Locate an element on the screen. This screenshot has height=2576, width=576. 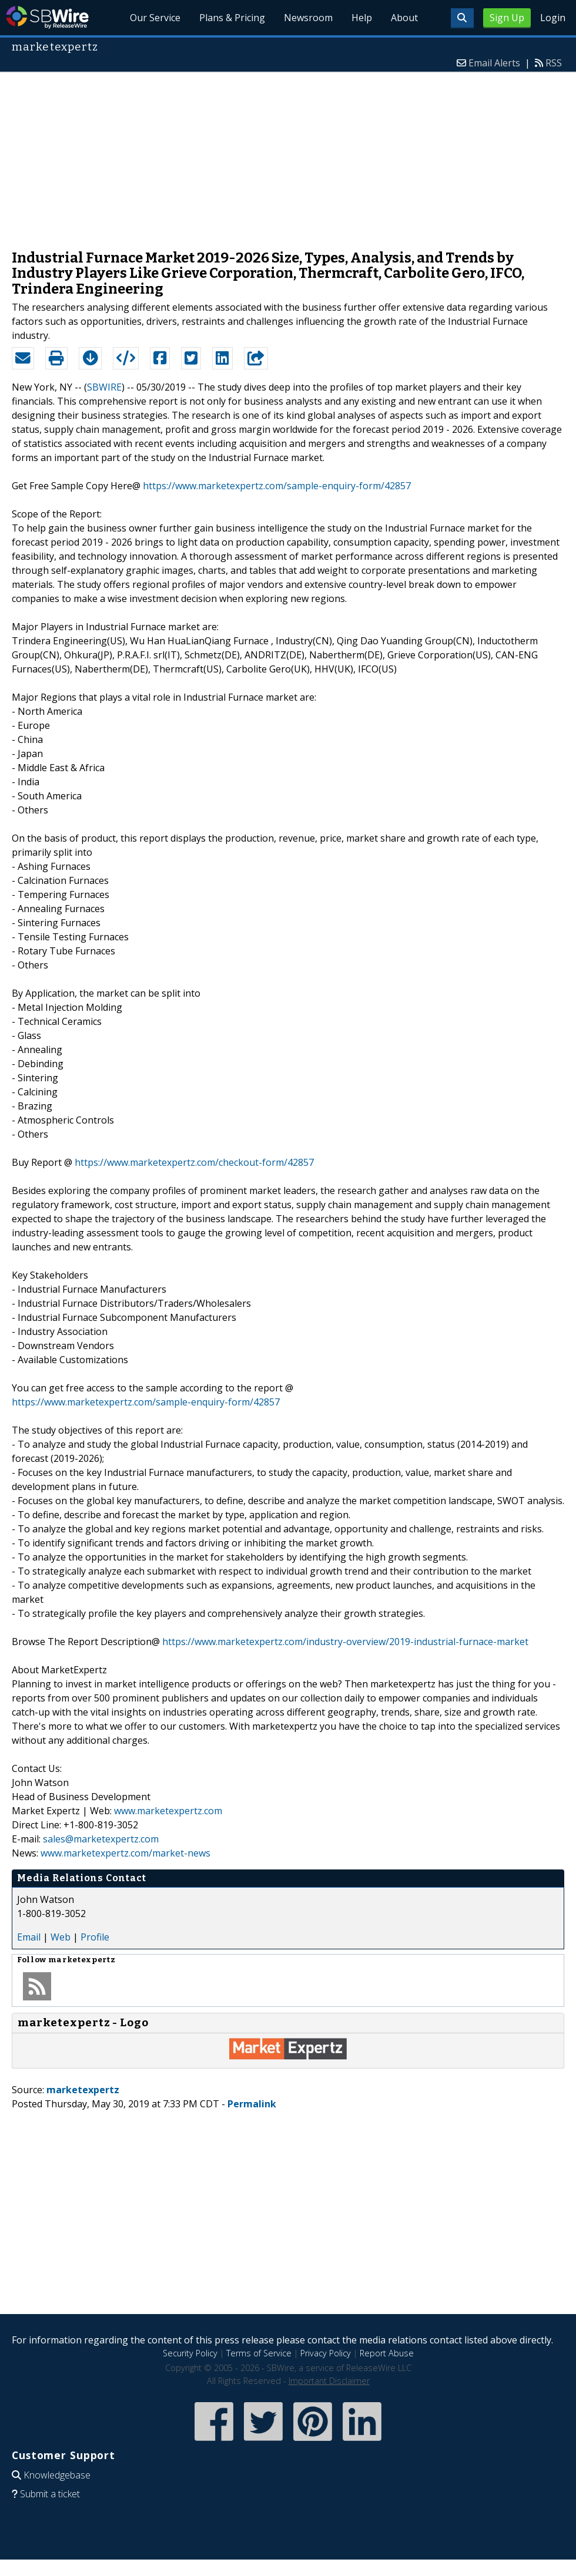
www.marketexpertz.com is located at coordinates (168, 1810).